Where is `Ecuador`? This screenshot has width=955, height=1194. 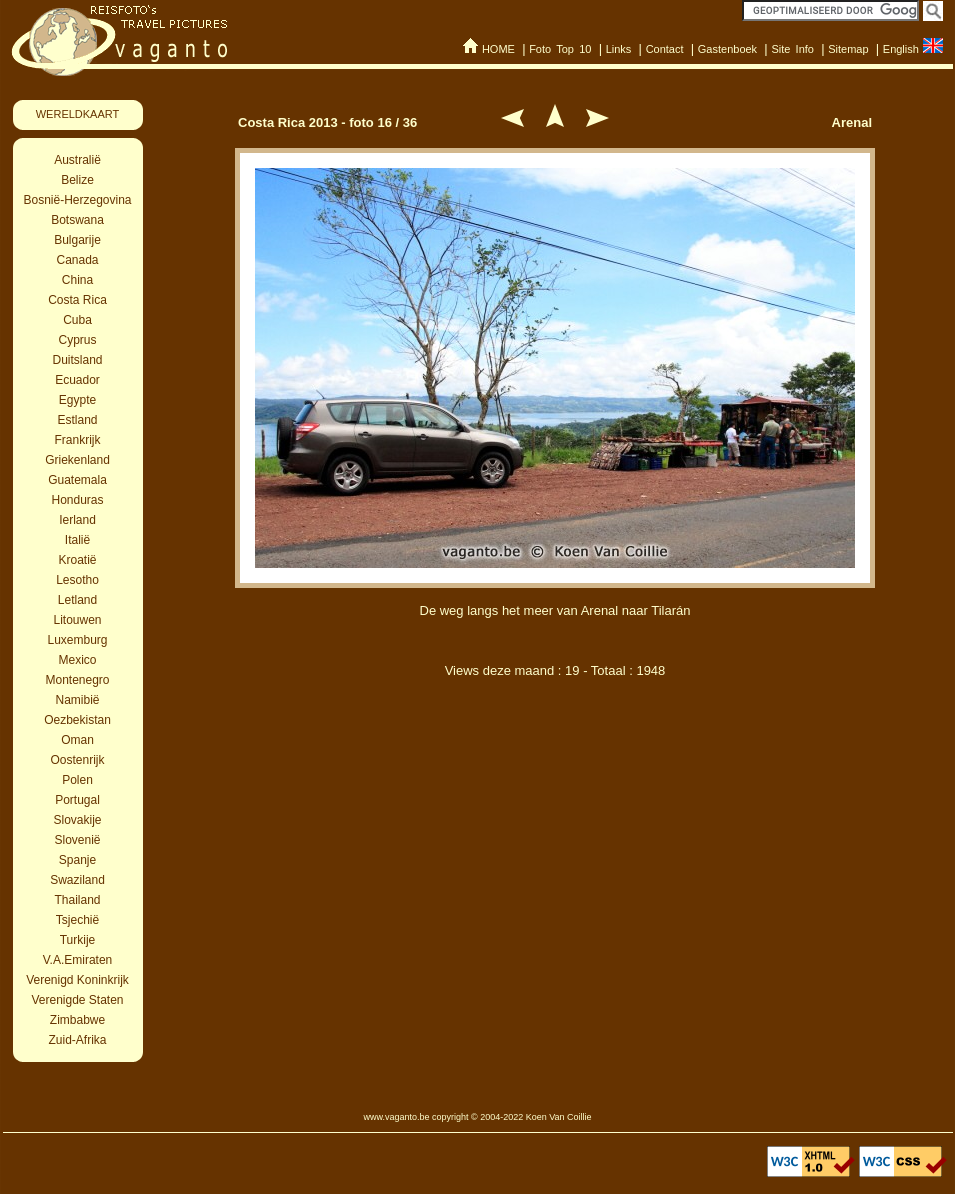 Ecuador is located at coordinates (77, 380).